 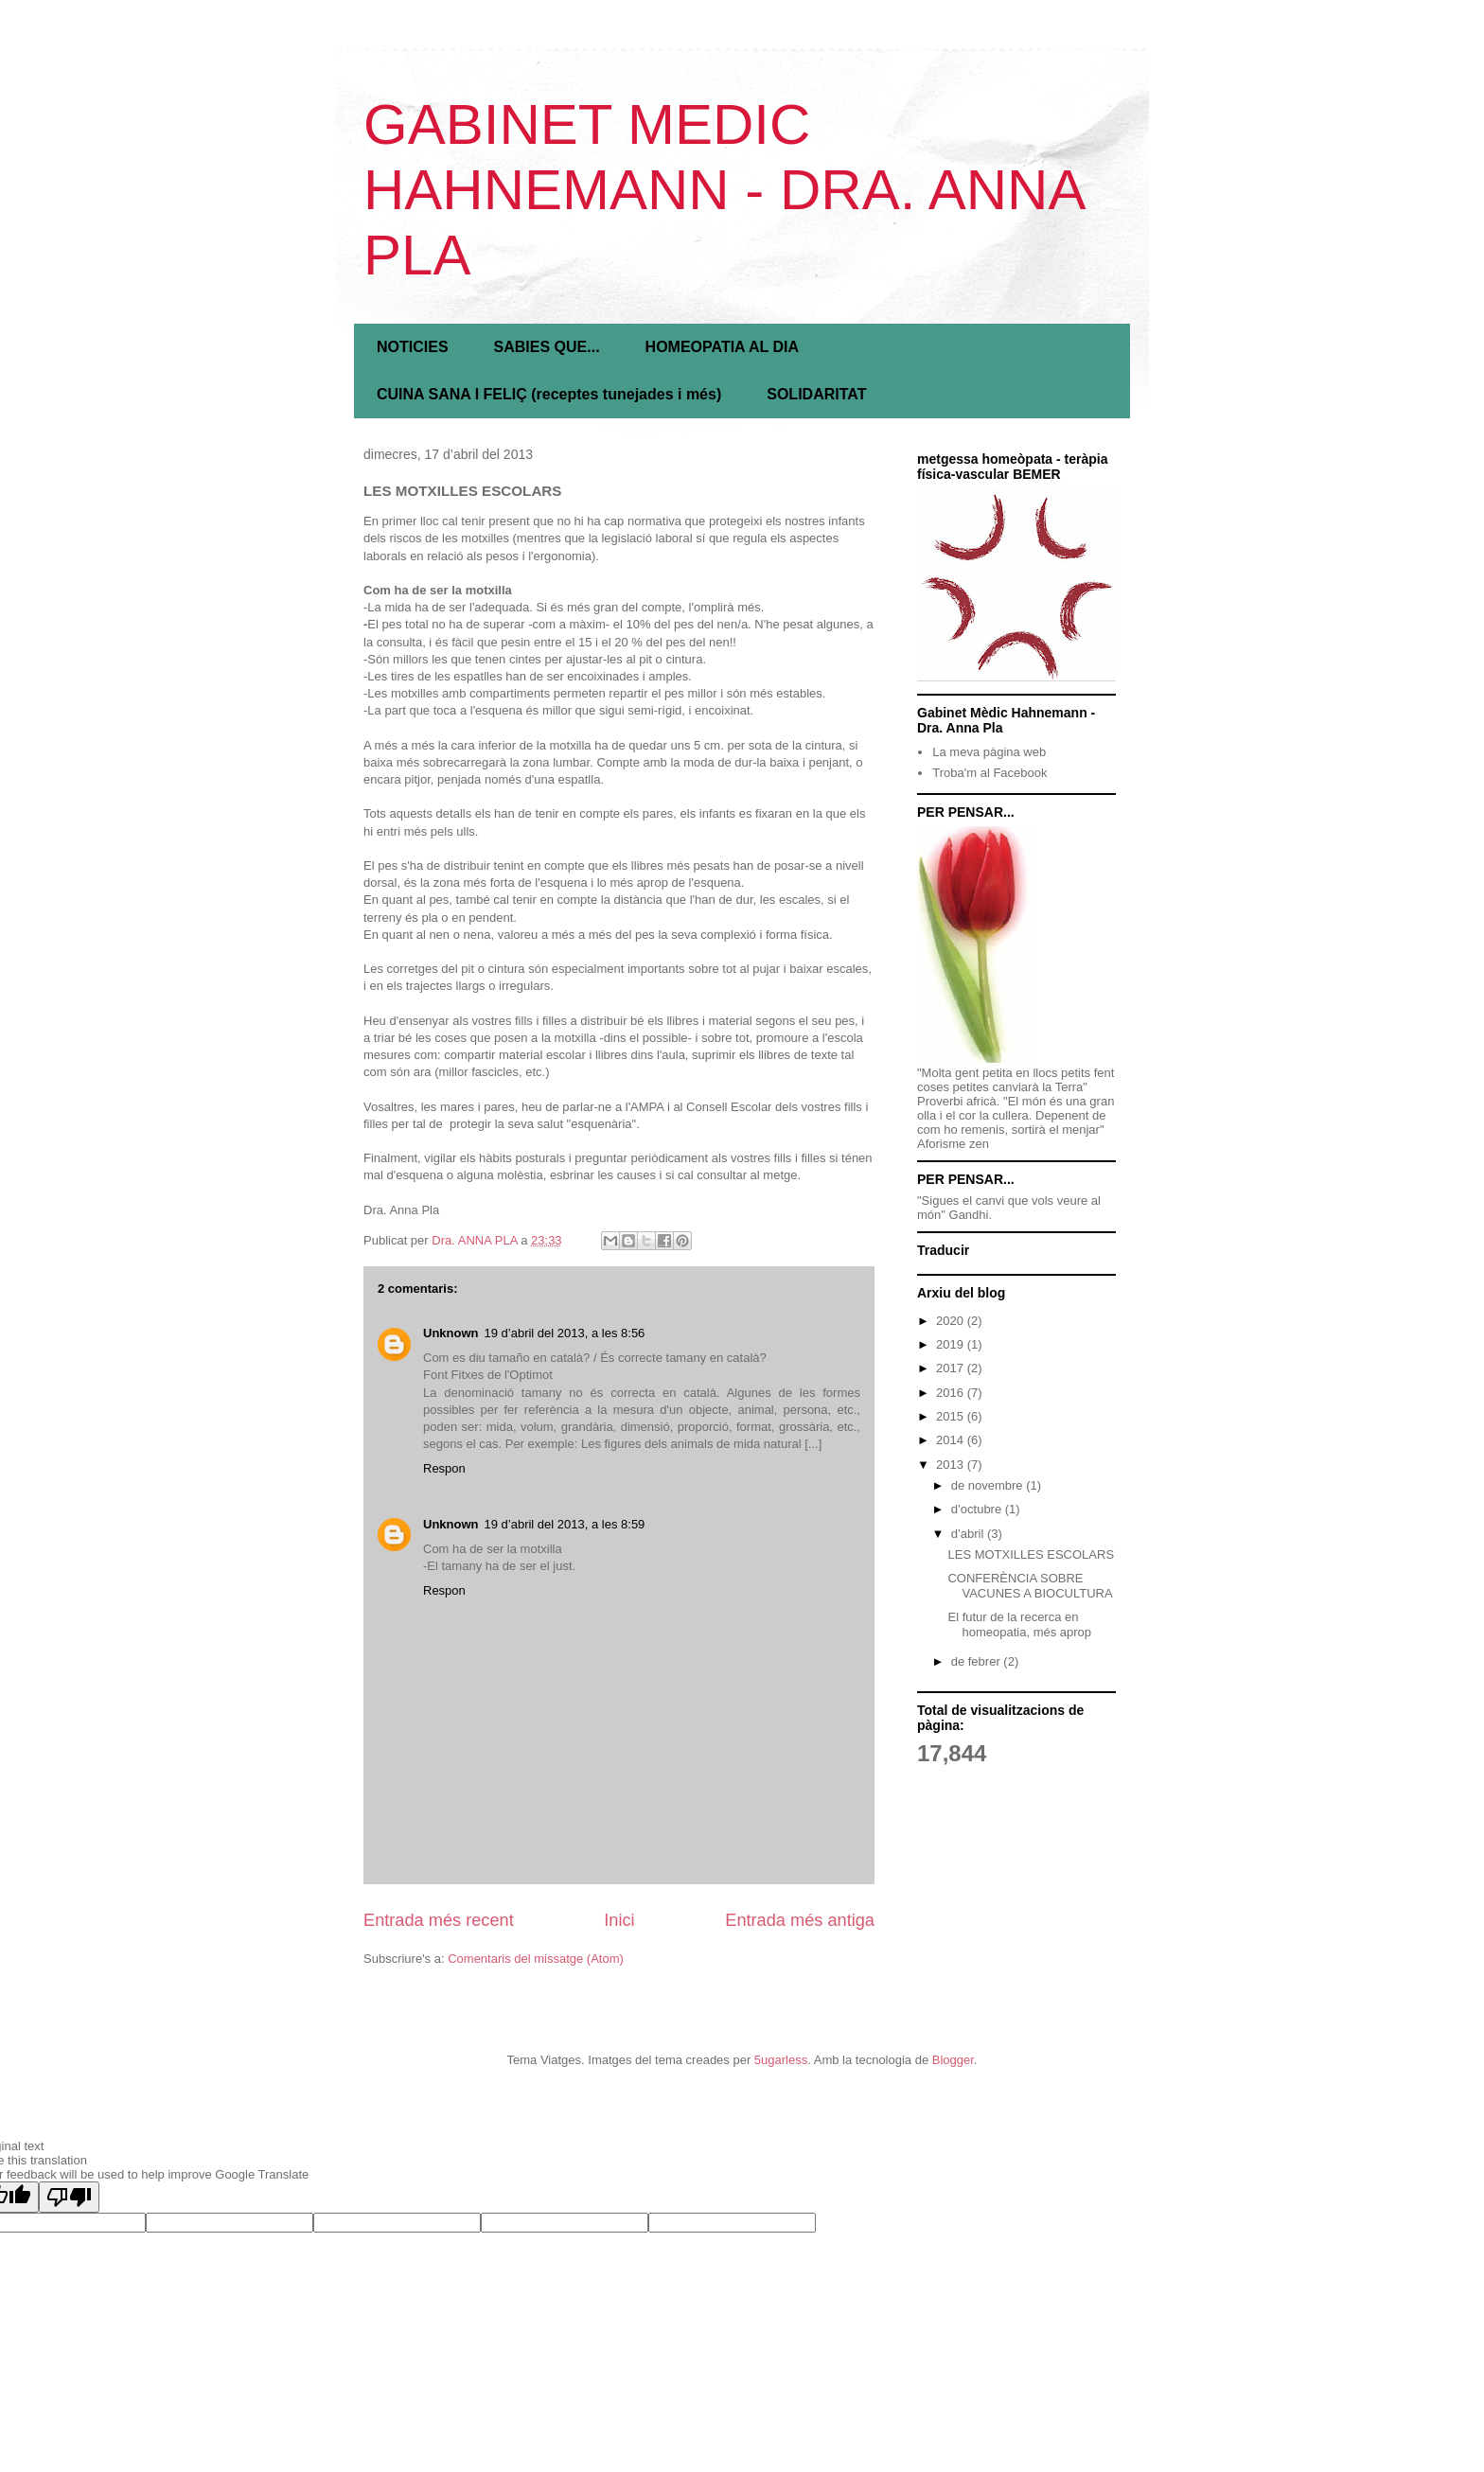 What do you see at coordinates (1030, 1554) in the screenshot?
I see `LES MOTXILLES ESCOLARS` at bounding box center [1030, 1554].